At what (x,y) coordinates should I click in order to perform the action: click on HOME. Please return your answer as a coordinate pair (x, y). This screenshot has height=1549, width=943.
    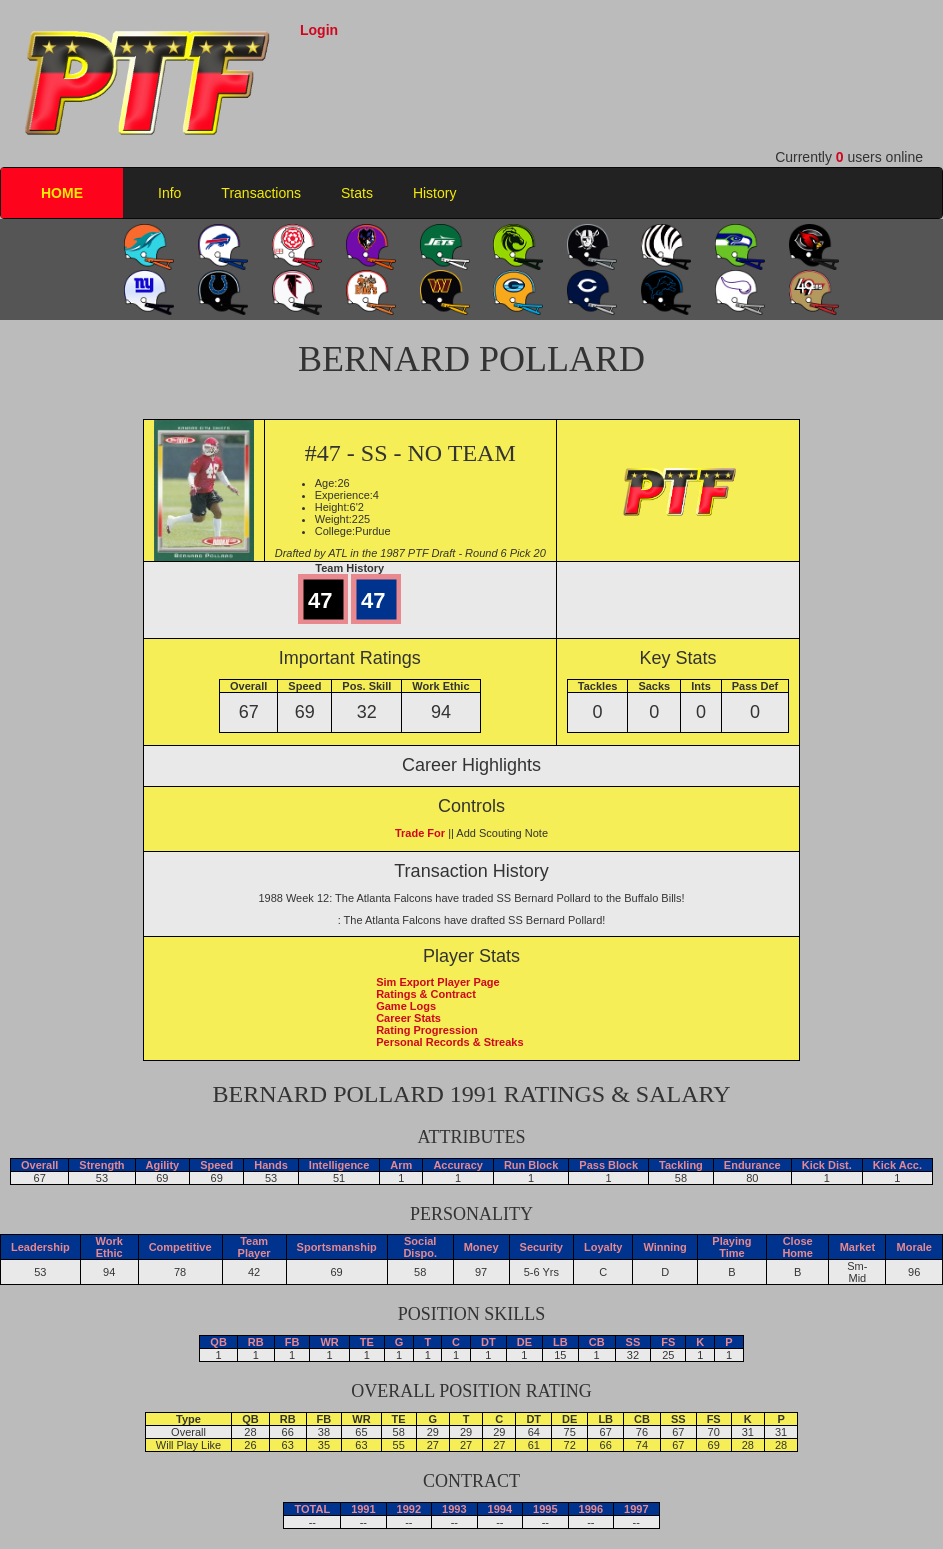
    Looking at the image, I should click on (62, 193).